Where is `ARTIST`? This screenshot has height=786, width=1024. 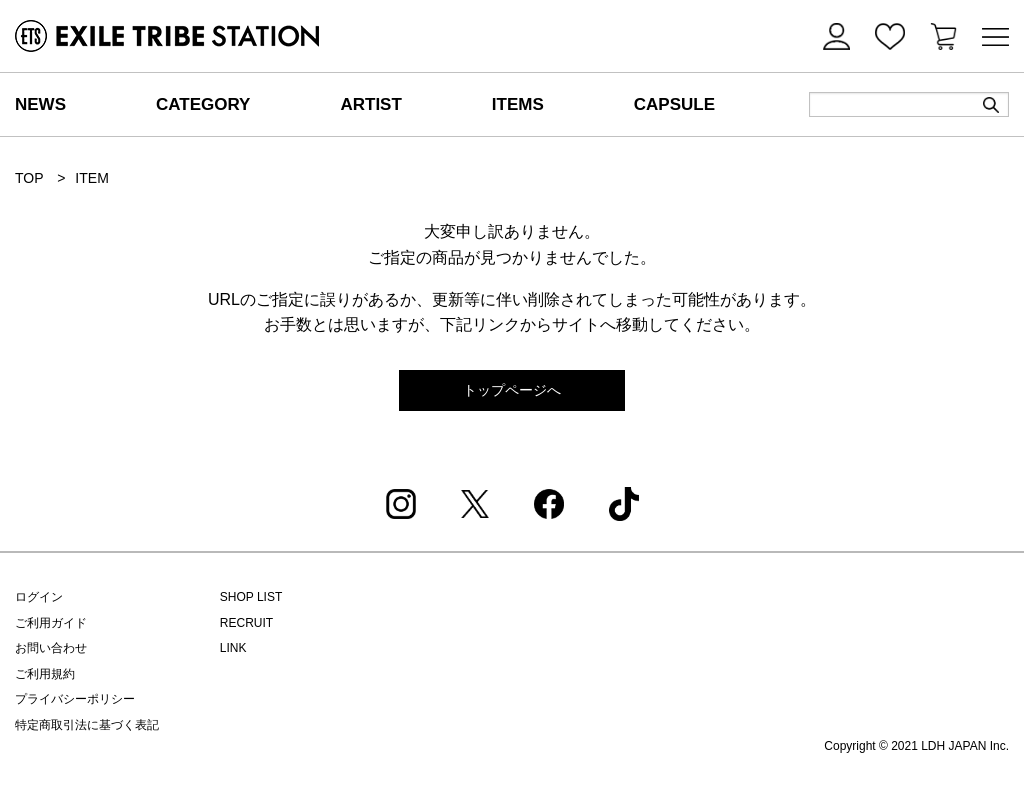 ARTIST is located at coordinates (370, 104).